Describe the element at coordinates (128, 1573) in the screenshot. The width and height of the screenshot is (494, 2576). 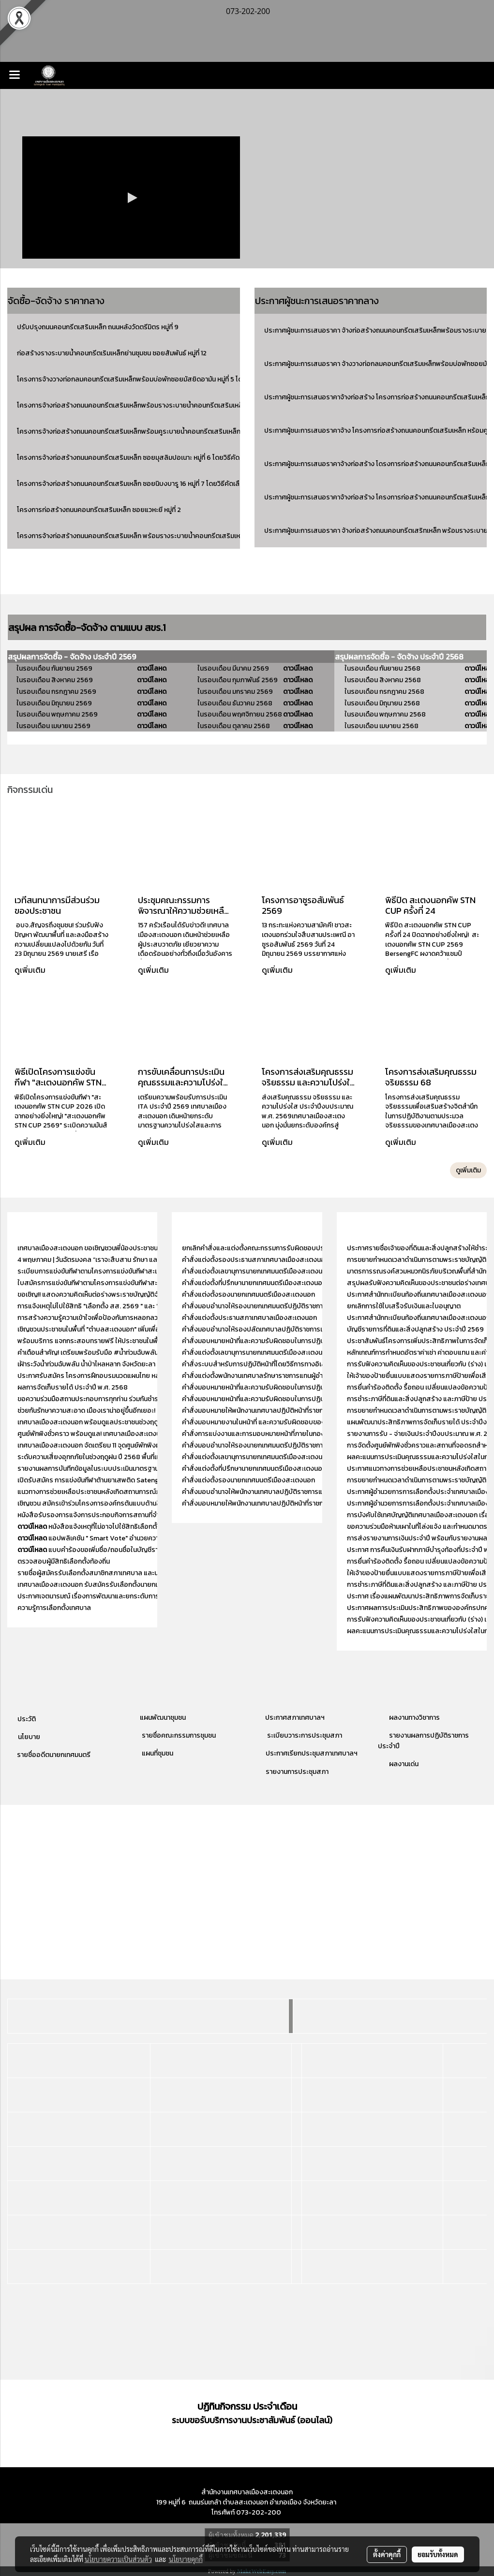
I see `รายชื่อผู้สมัครรับเลือกตั้งสมาชิกสภาเทศบาล และนายกเทศมนตรีเมืองสะเตงนอก` at that location.